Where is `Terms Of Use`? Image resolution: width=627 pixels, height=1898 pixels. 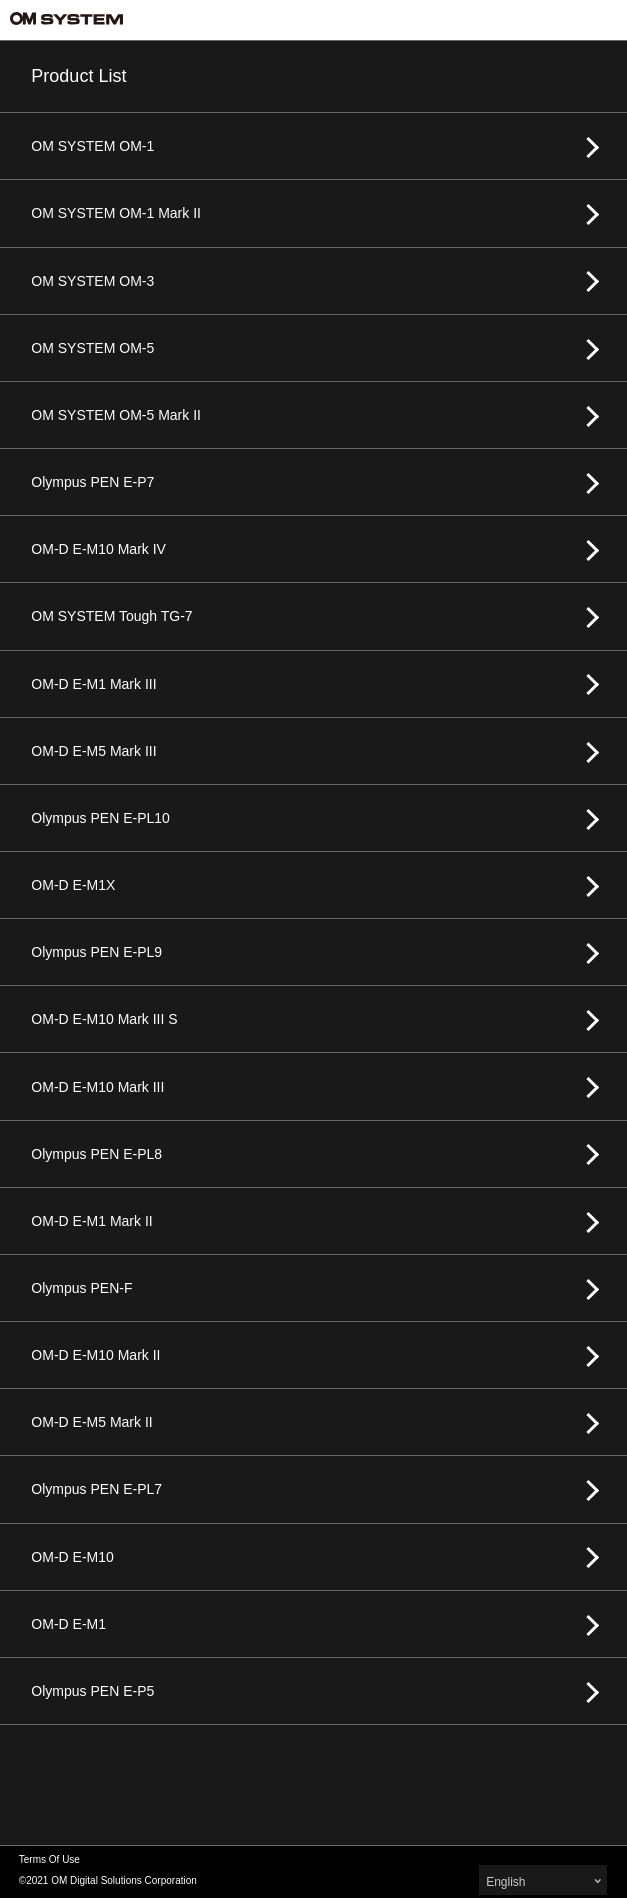 Terms Of Use is located at coordinates (49, 1859).